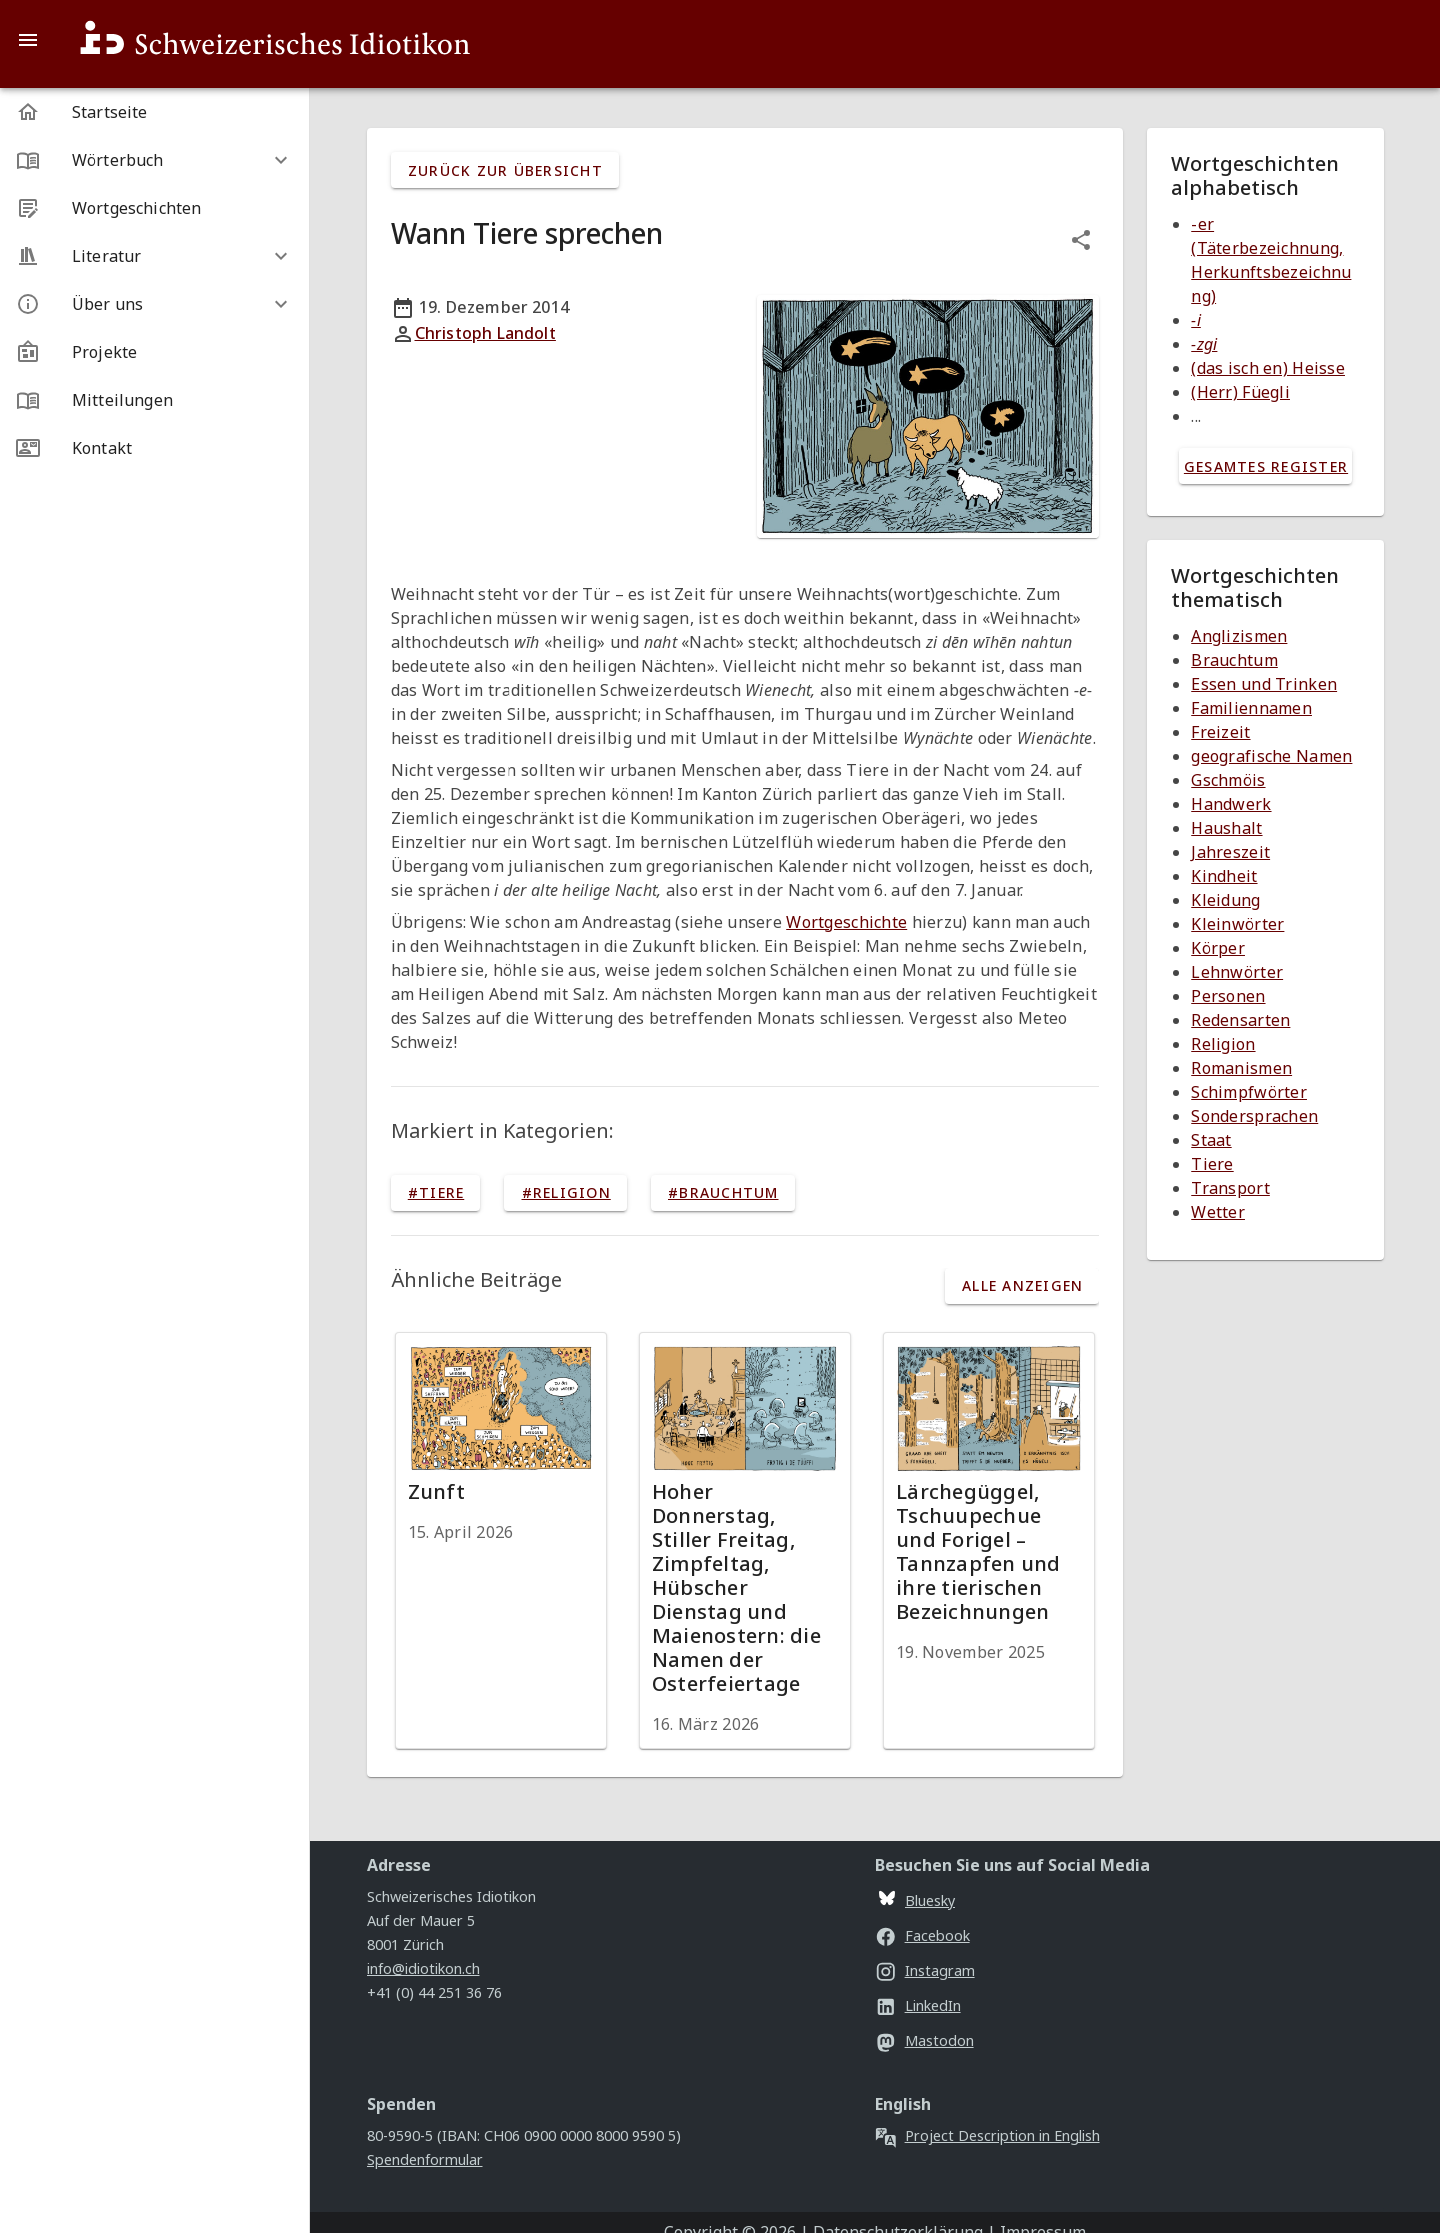 The width and height of the screenshot is (1440, 2233). I want to click on Lehnwörter, so click(1237, 972).